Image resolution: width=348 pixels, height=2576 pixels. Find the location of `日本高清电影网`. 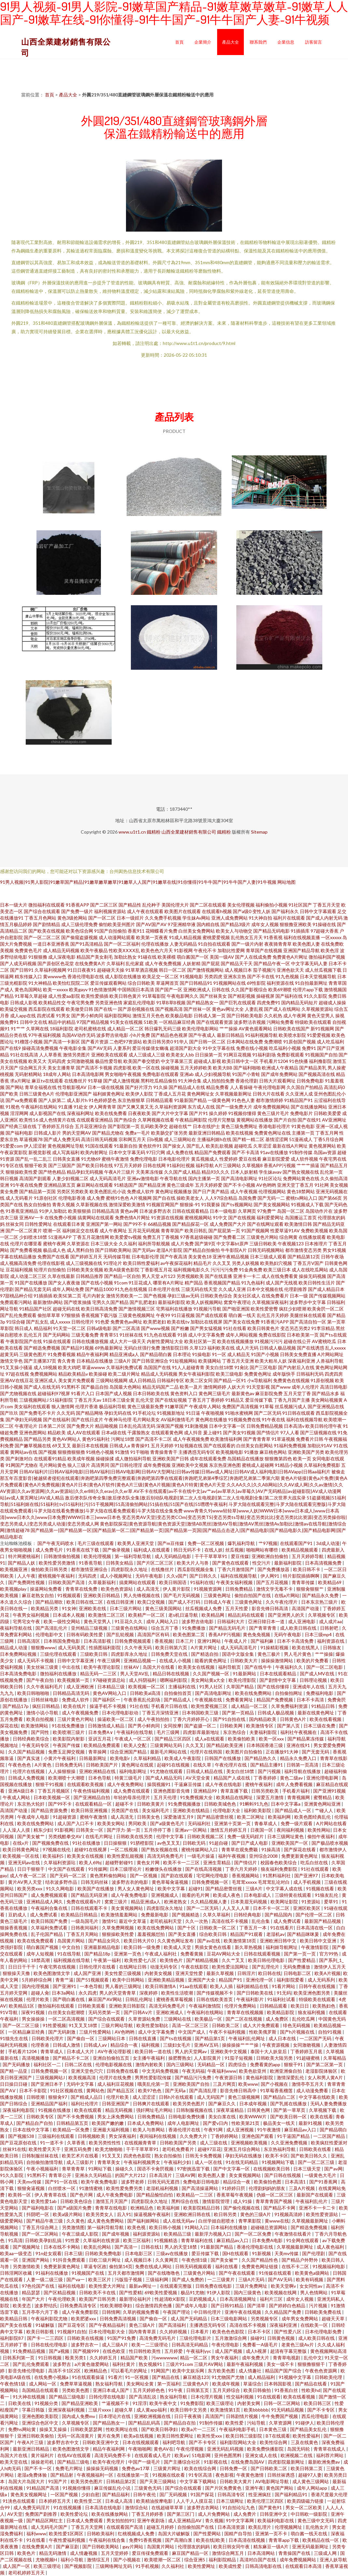

日本高清电影网 is located at coordinates (88, 1074).